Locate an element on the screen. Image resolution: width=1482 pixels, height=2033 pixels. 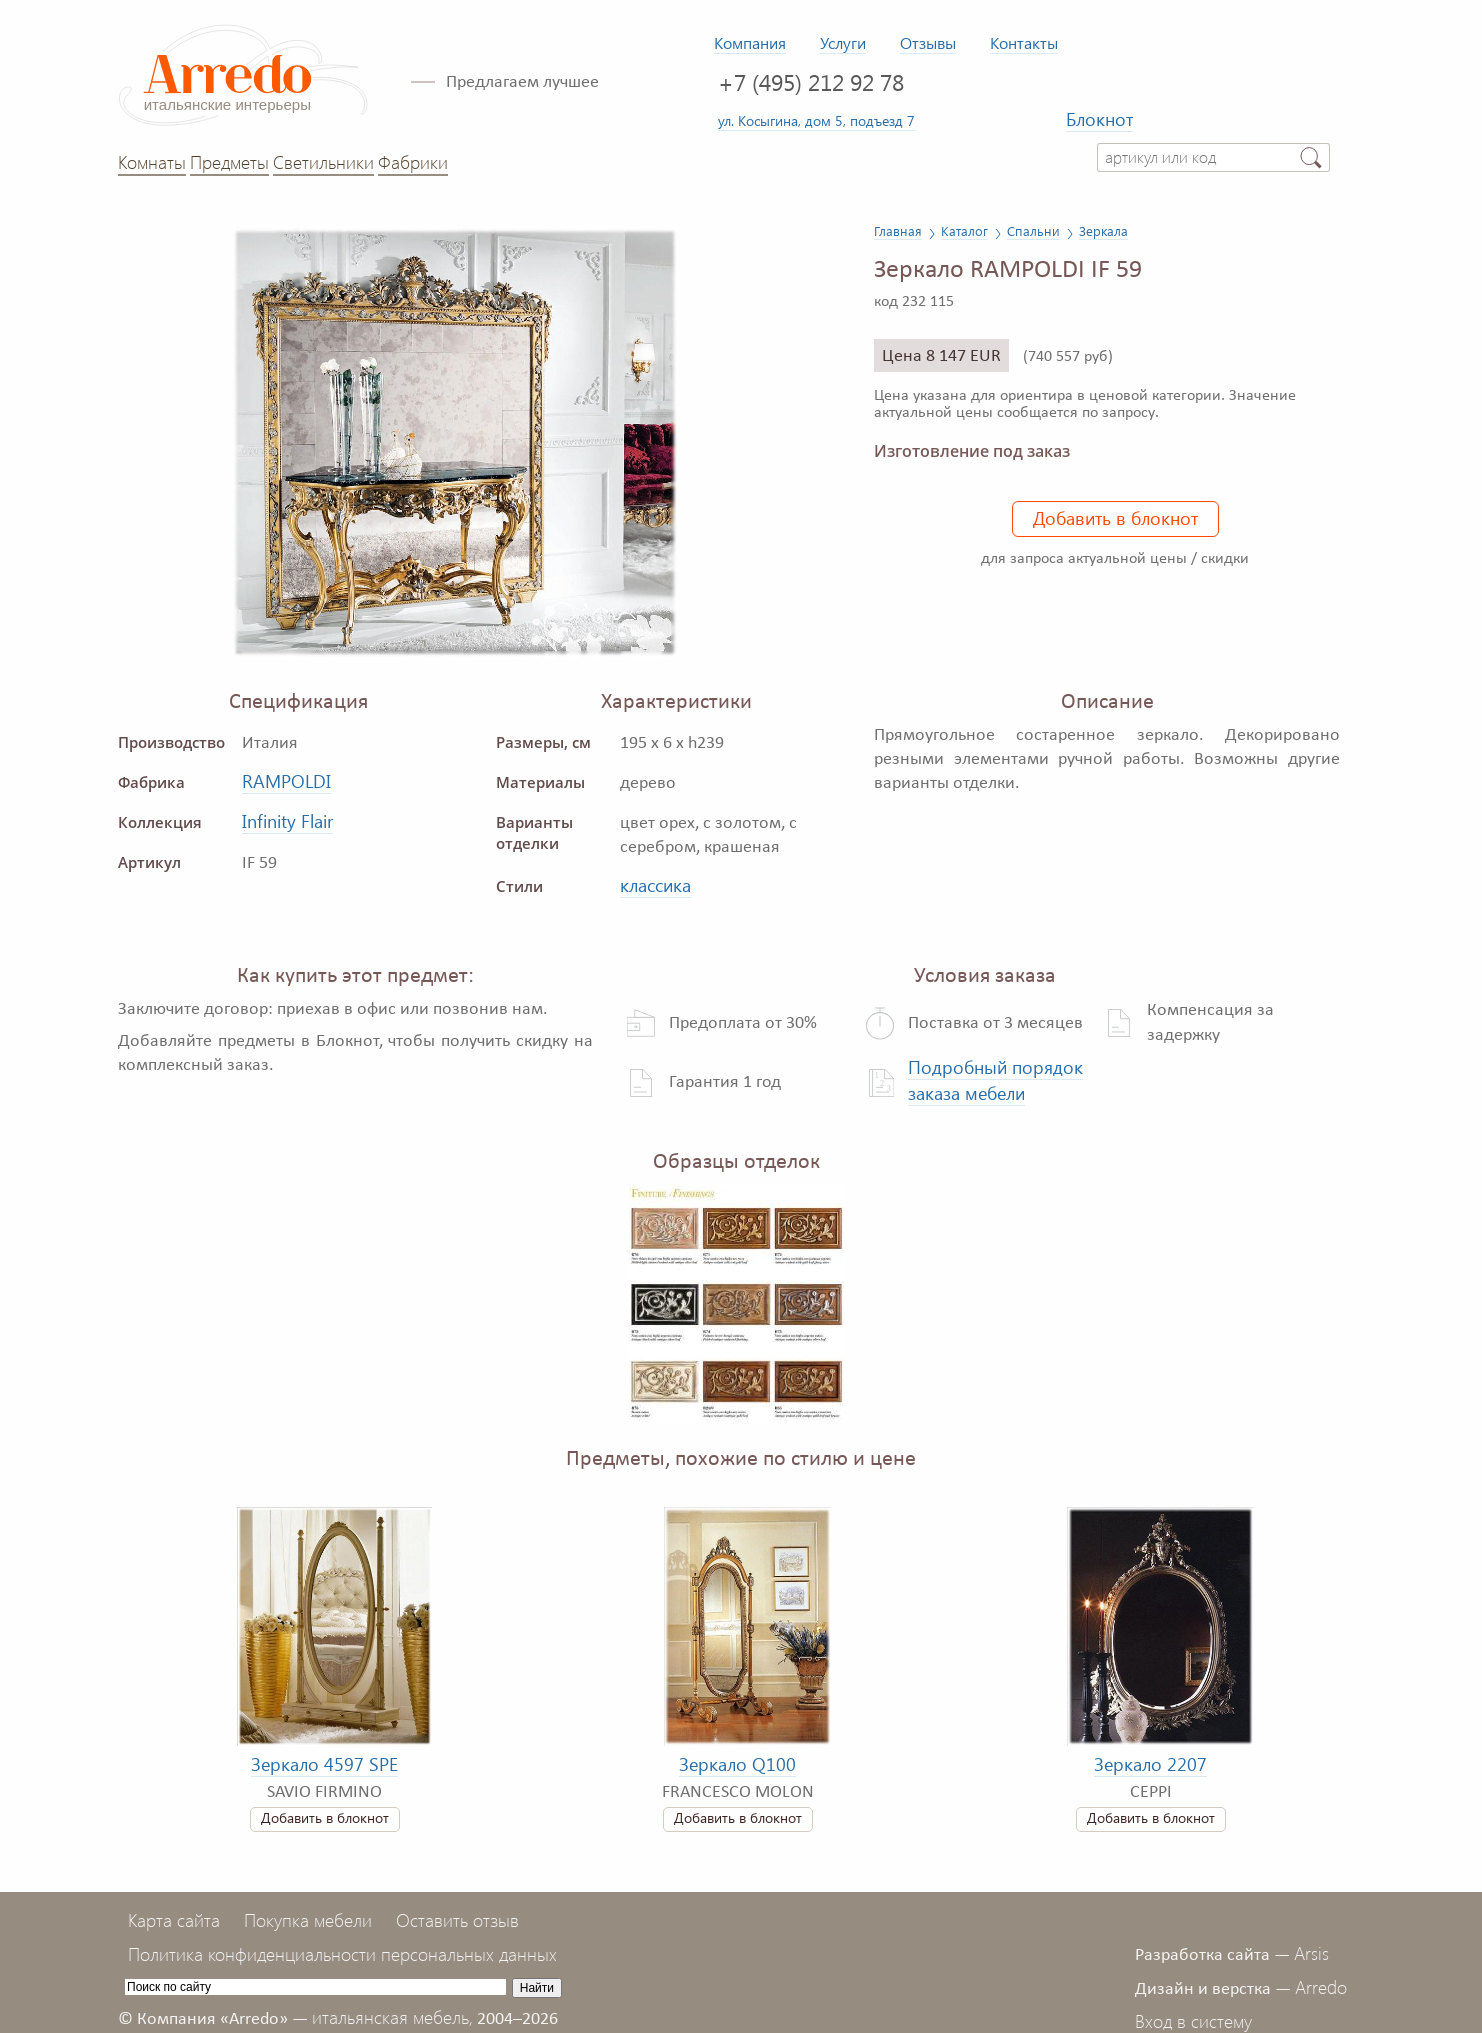
Услуги is located at coordinates (843, 42).